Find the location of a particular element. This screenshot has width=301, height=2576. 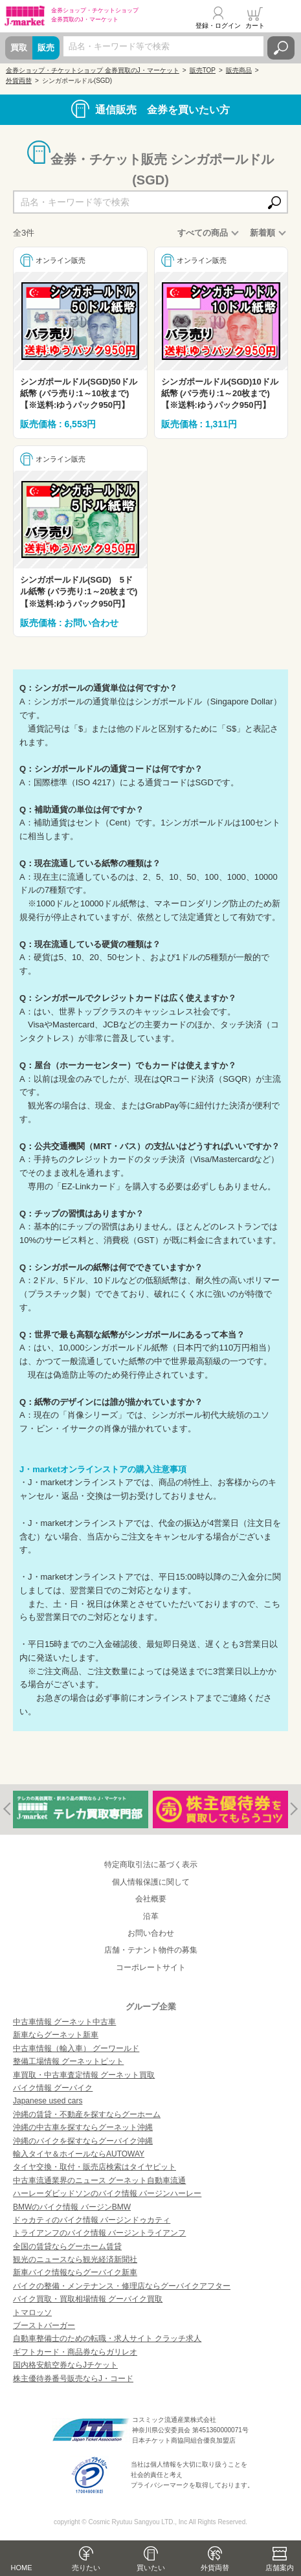

株主優待券番号販売ならJ・コード is located at coordinates (73, 2378).